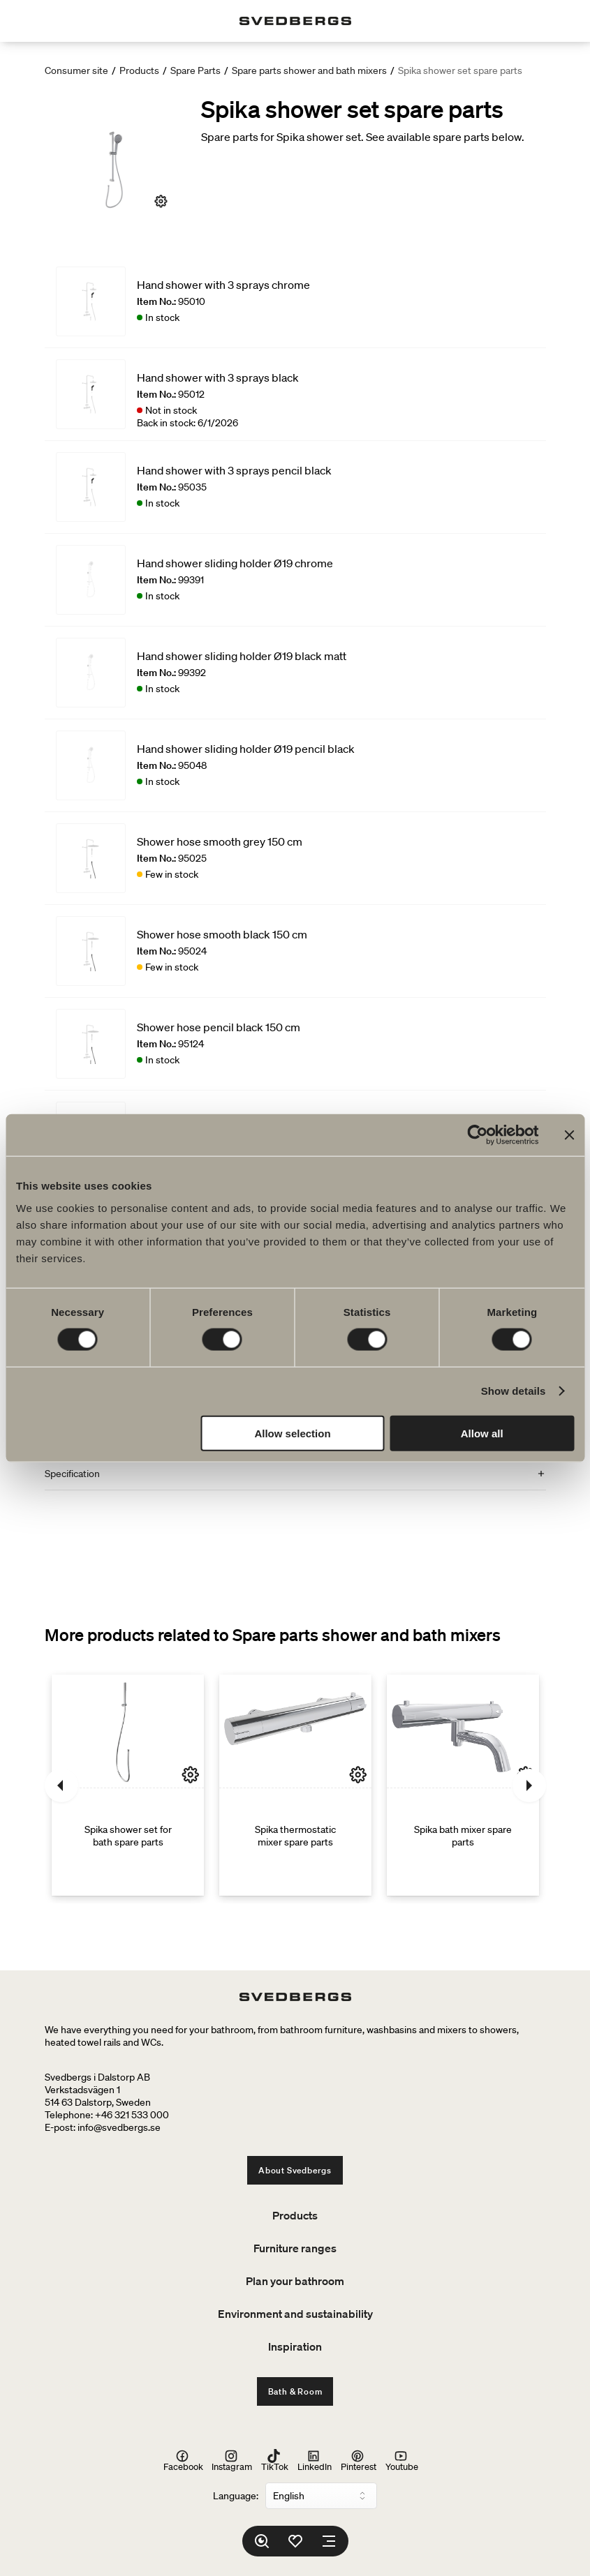 The width and height of the screenshot is (590, 2576). I want to click on [Close banner], so click(569, 1135).